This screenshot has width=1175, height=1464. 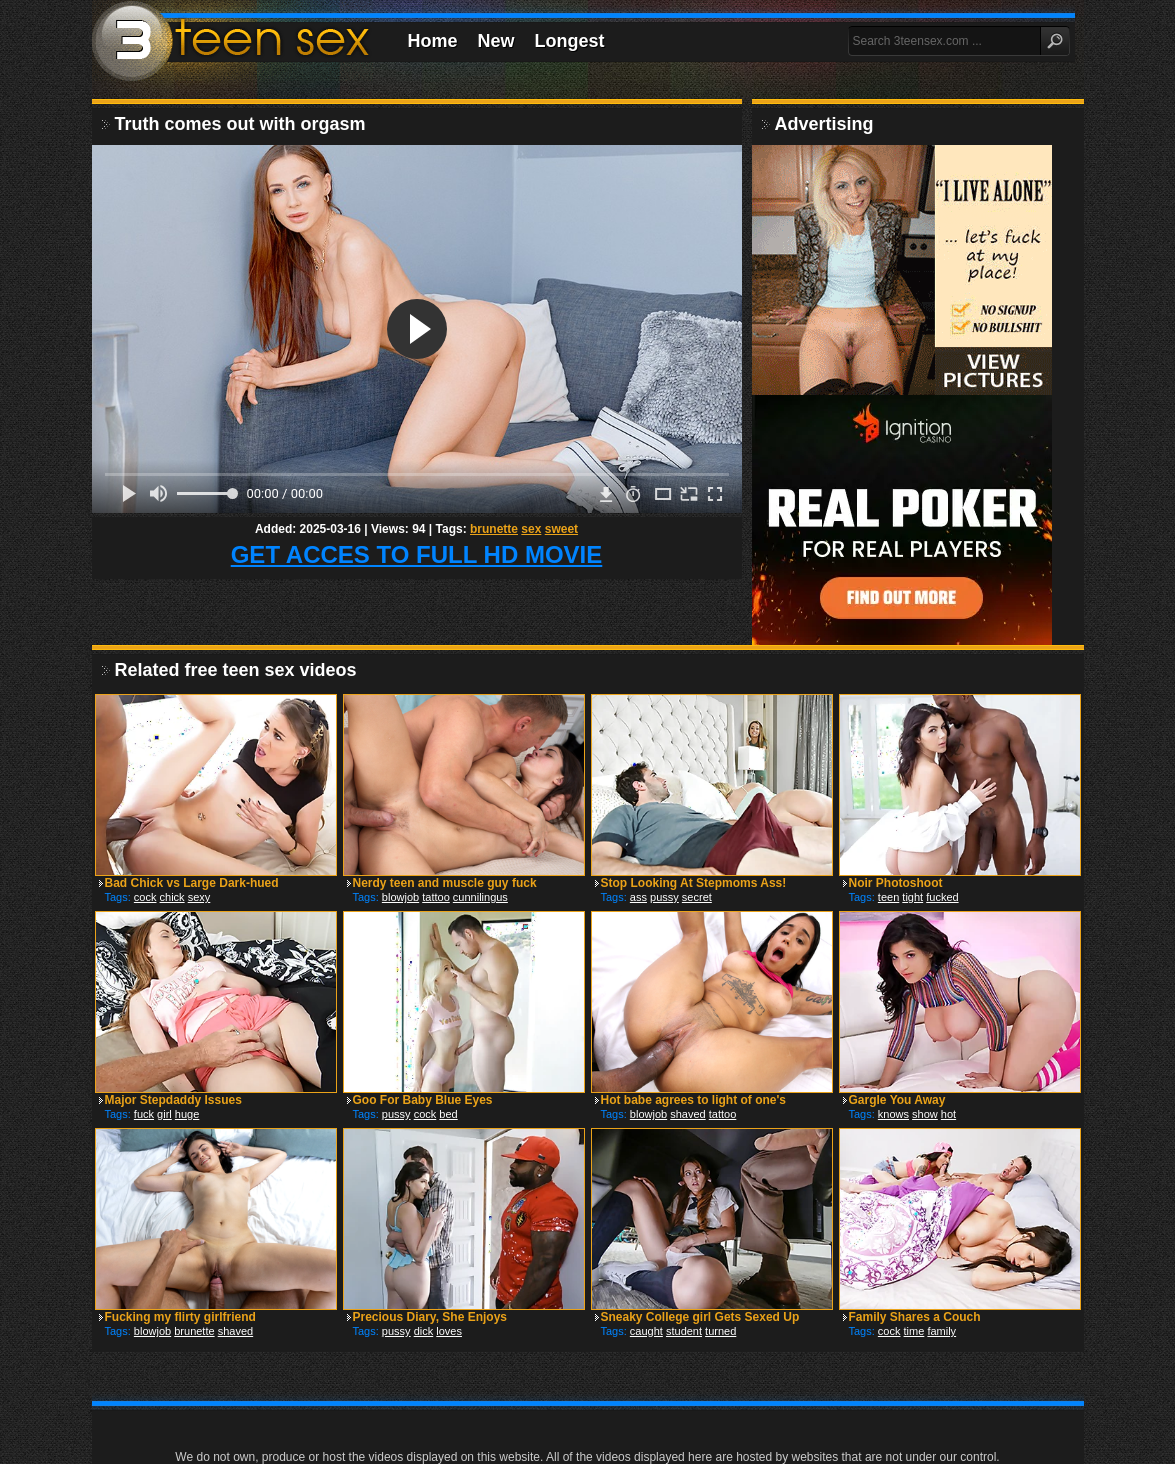 I want to click on tattoo, so click(x=436, y=897).